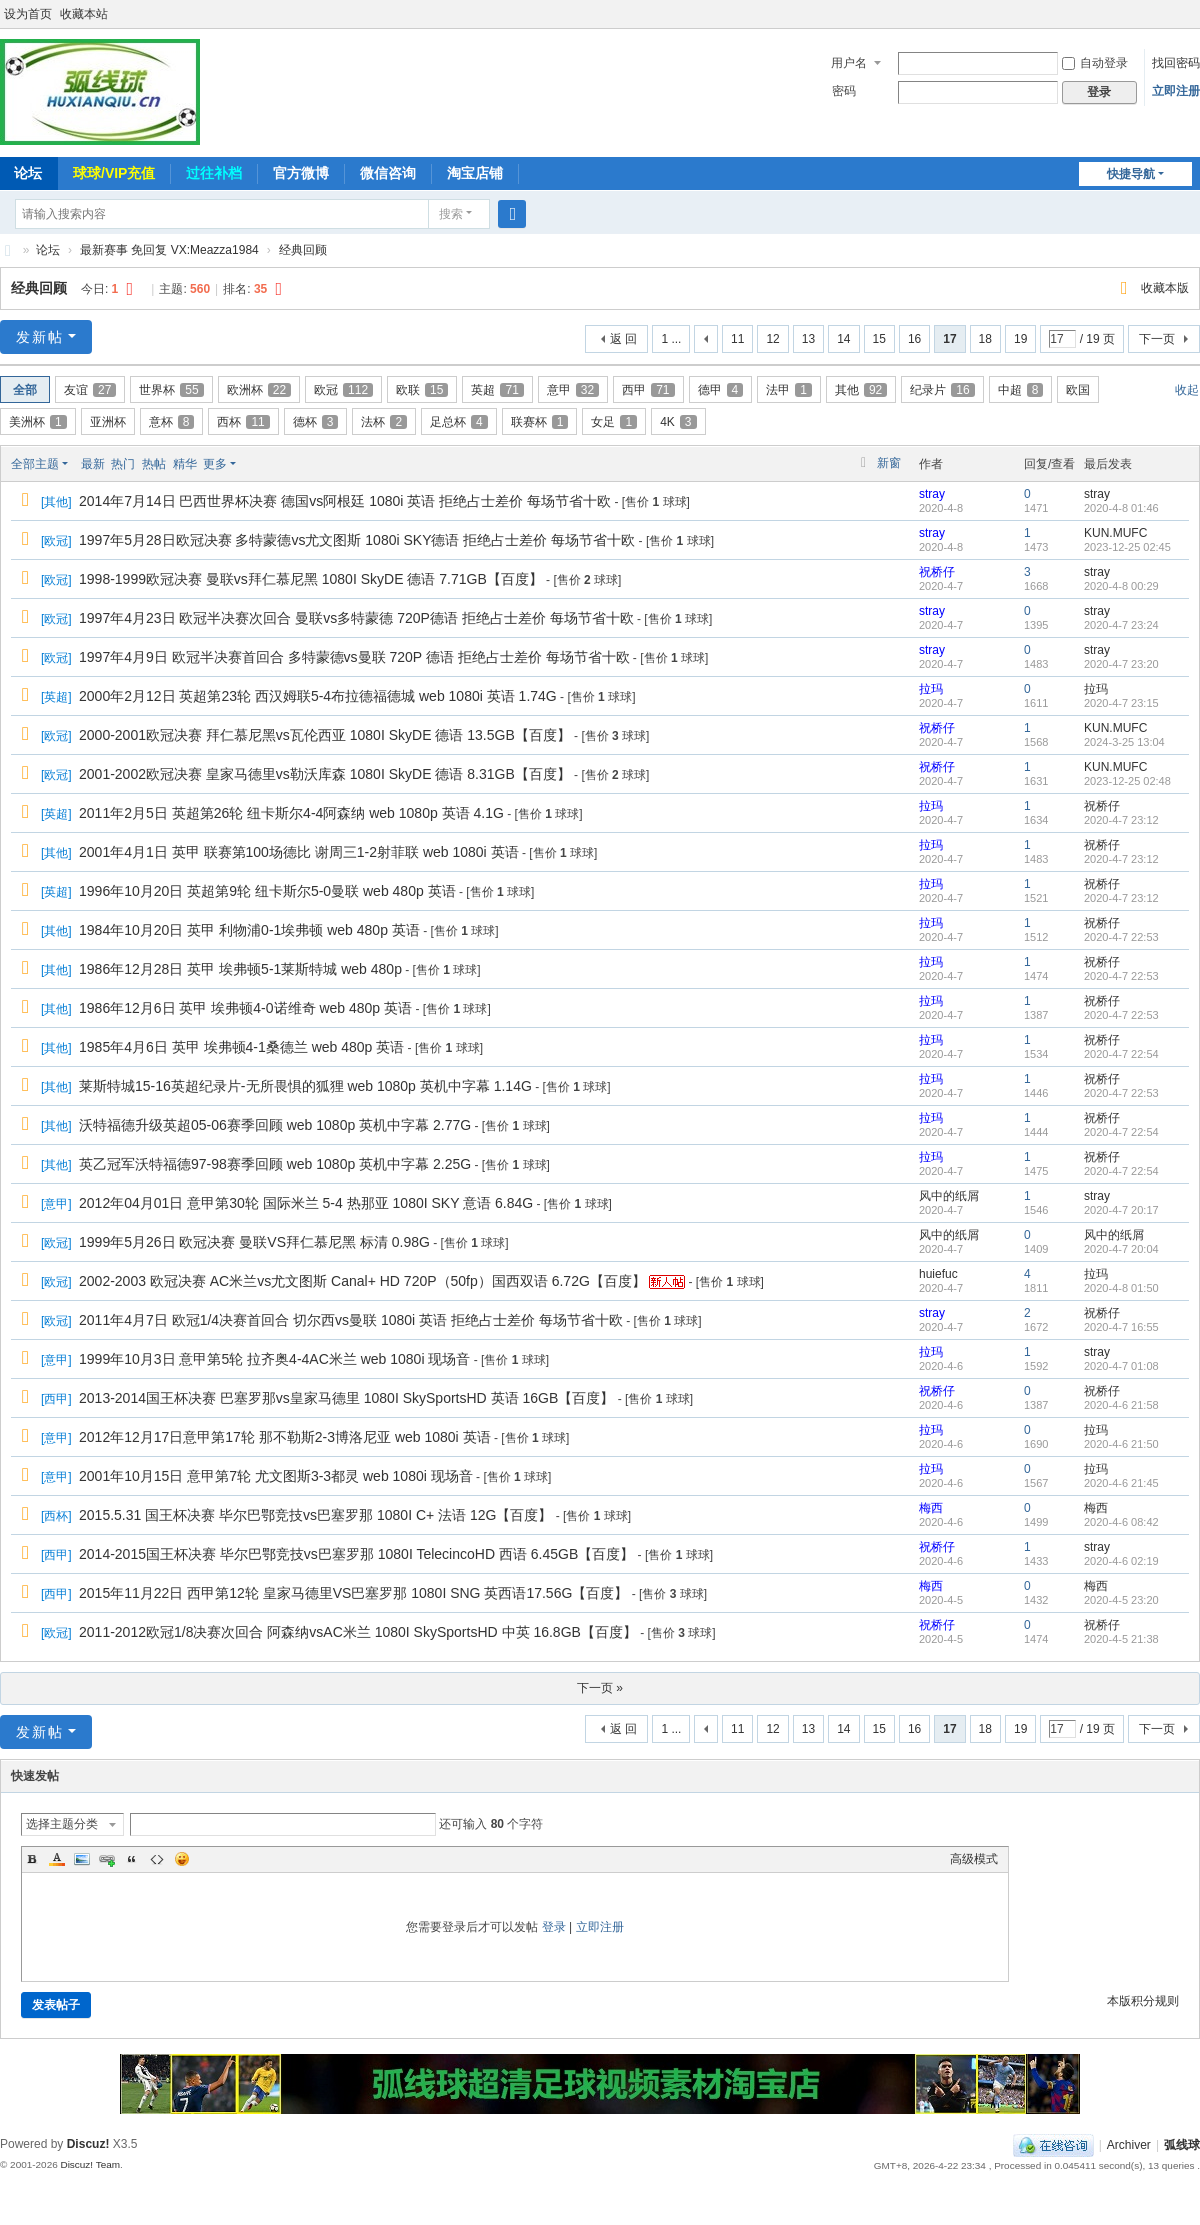 The width and height of the screenshot is (1200, 2225). I want to click on 选择主题分类, so click(62, 1824).